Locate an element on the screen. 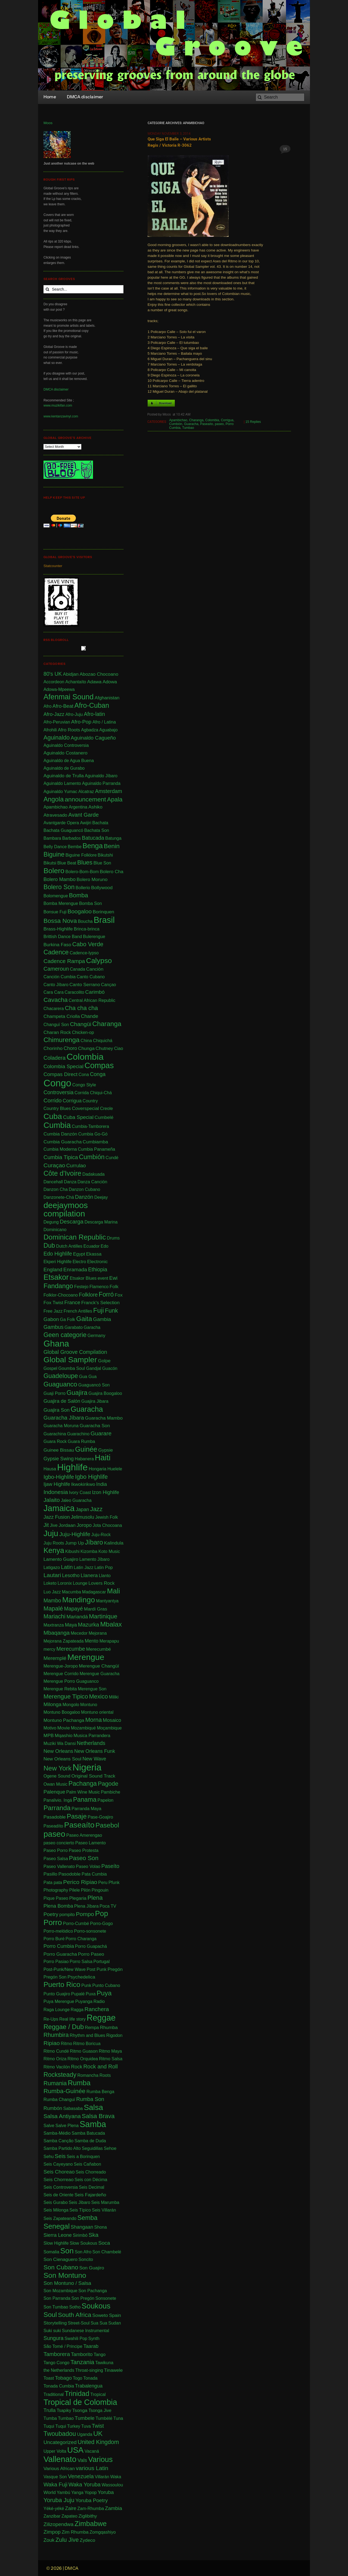 The height and width of the screenshot is (2576, 348). Germany [Germany (1 item)] is located at coordinates (96, 1335).